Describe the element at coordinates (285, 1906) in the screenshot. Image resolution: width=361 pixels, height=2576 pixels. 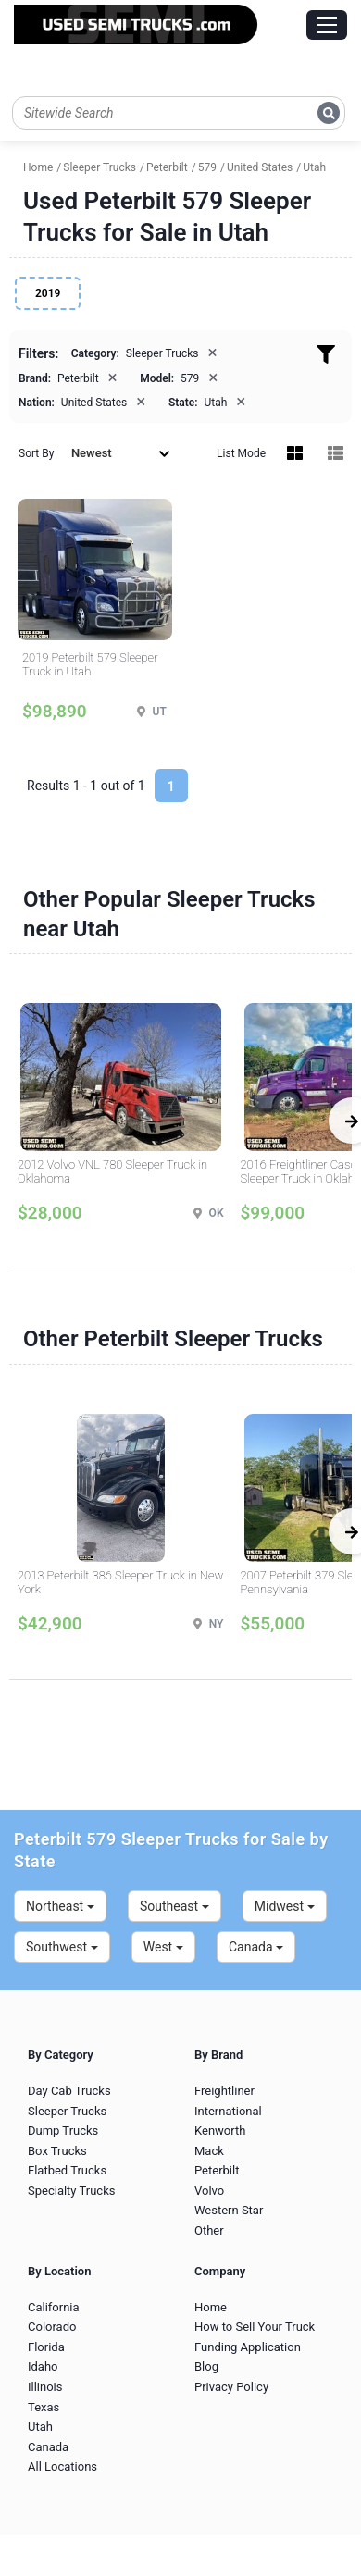
I see `Midwest` at that location.